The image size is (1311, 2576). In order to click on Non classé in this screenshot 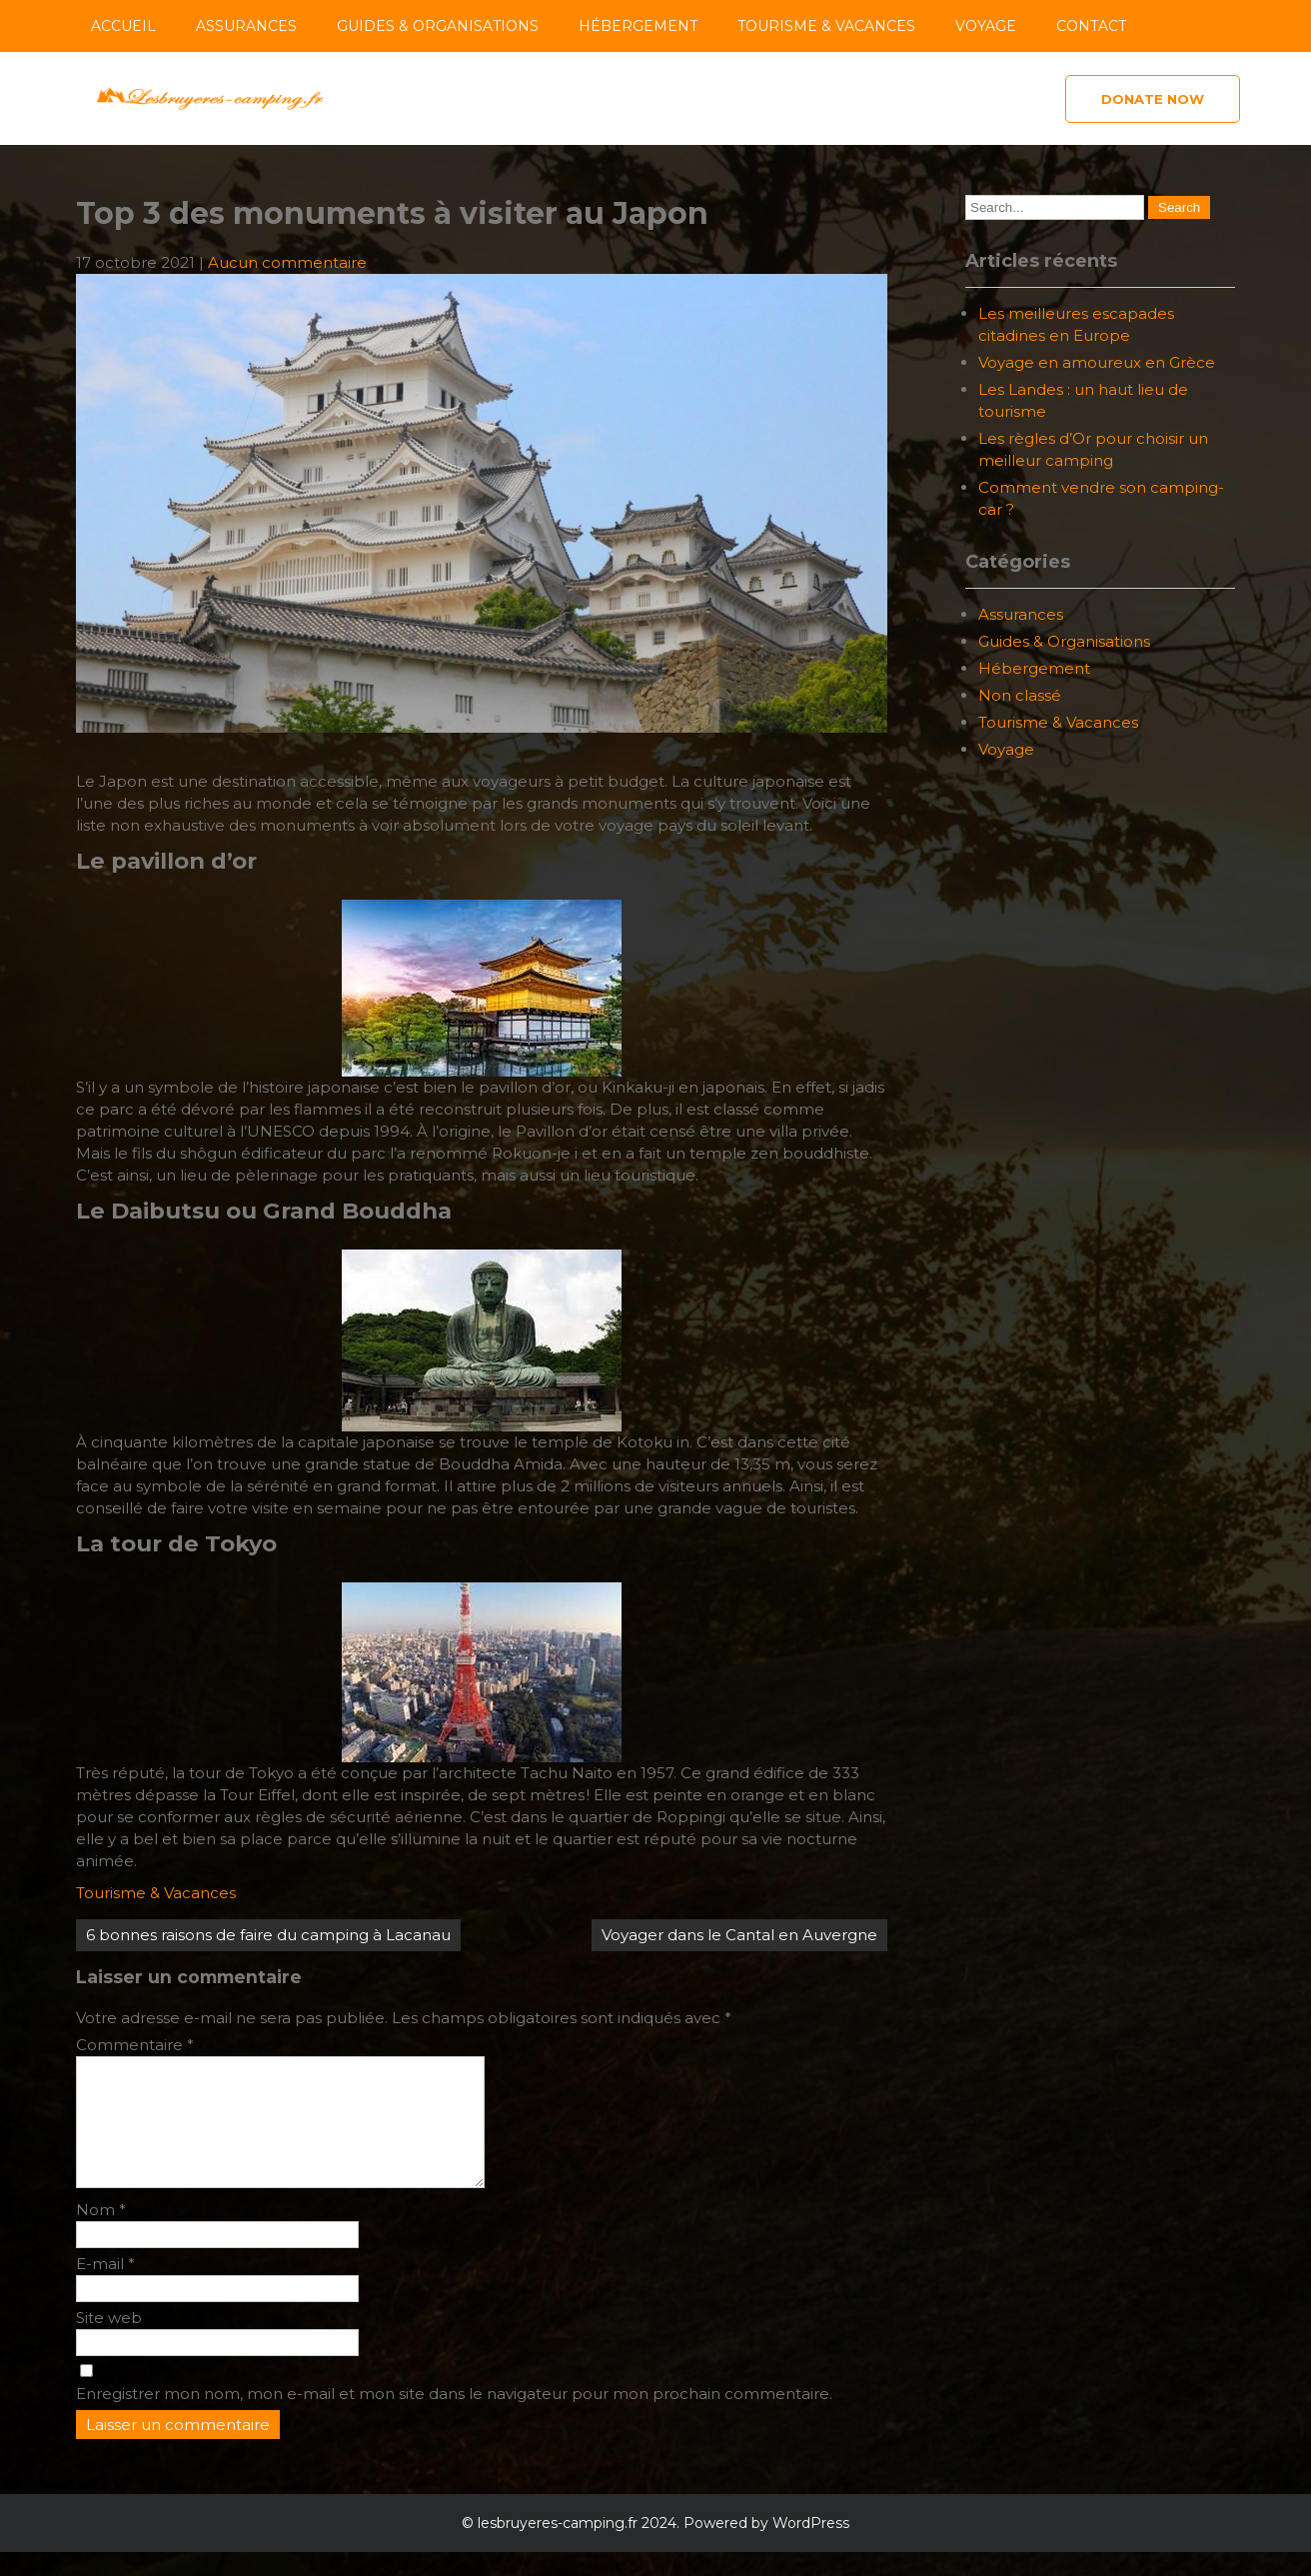, I will do `click(1019, 695)`.